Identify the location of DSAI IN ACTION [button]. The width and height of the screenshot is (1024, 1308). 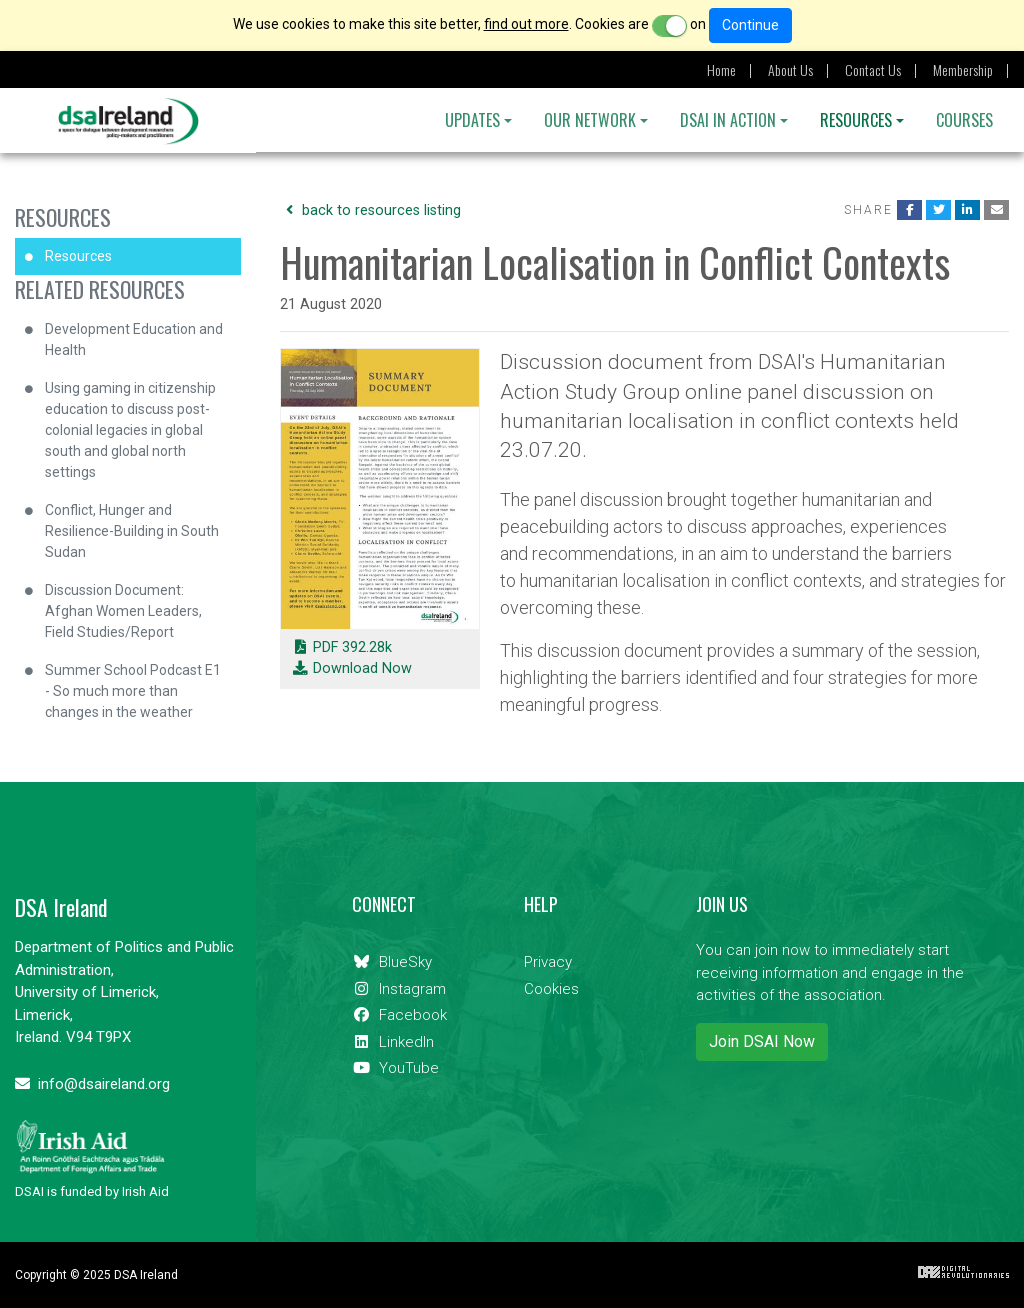
(728, 120).